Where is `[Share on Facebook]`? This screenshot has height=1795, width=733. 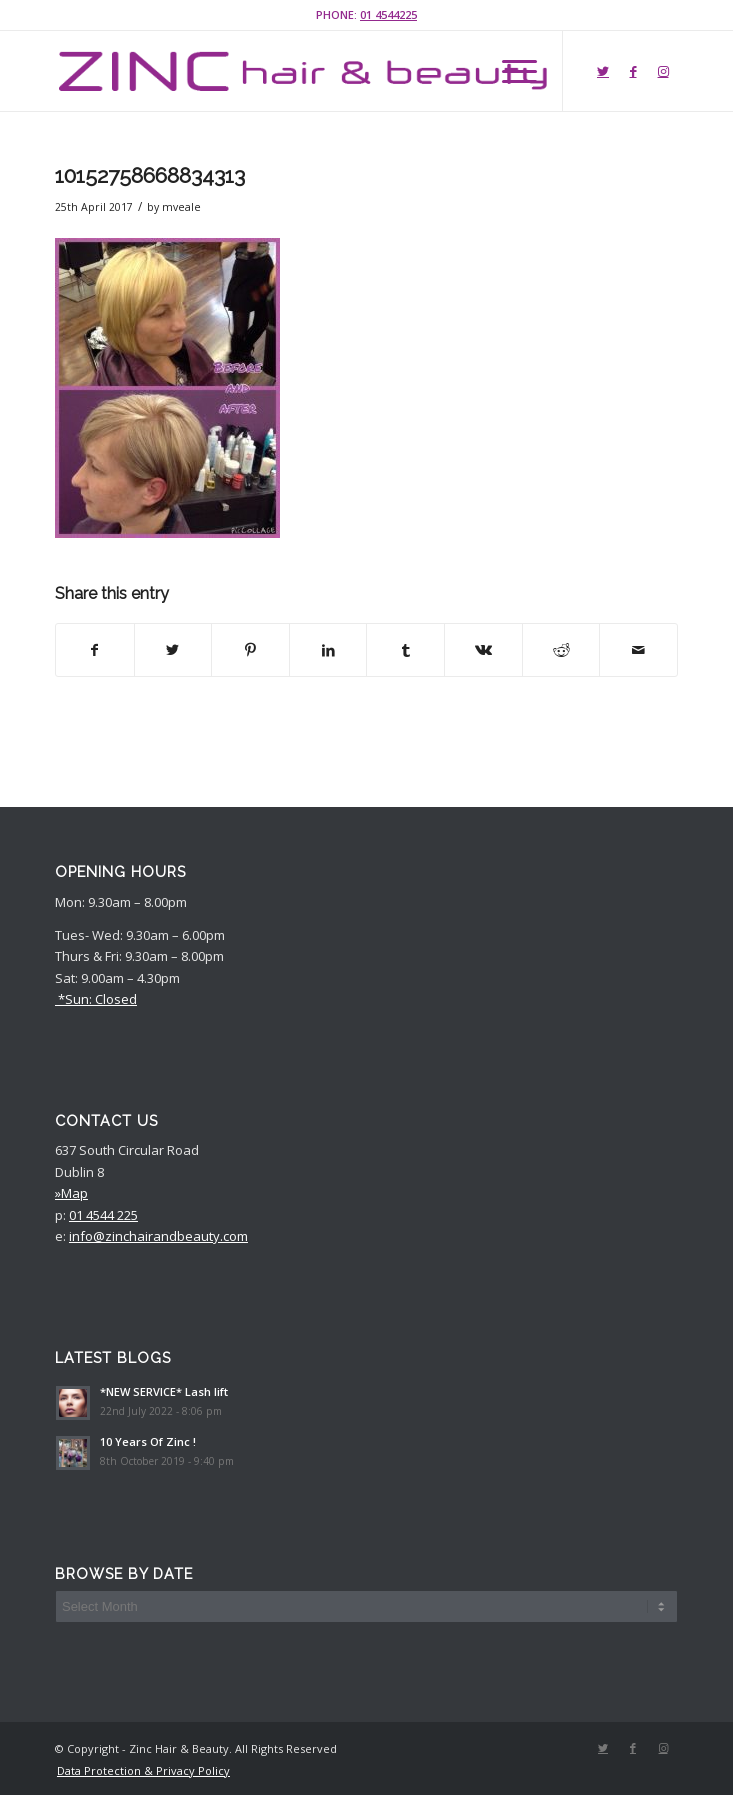
[Share on Facebook] is located at coordinates (95, 650).